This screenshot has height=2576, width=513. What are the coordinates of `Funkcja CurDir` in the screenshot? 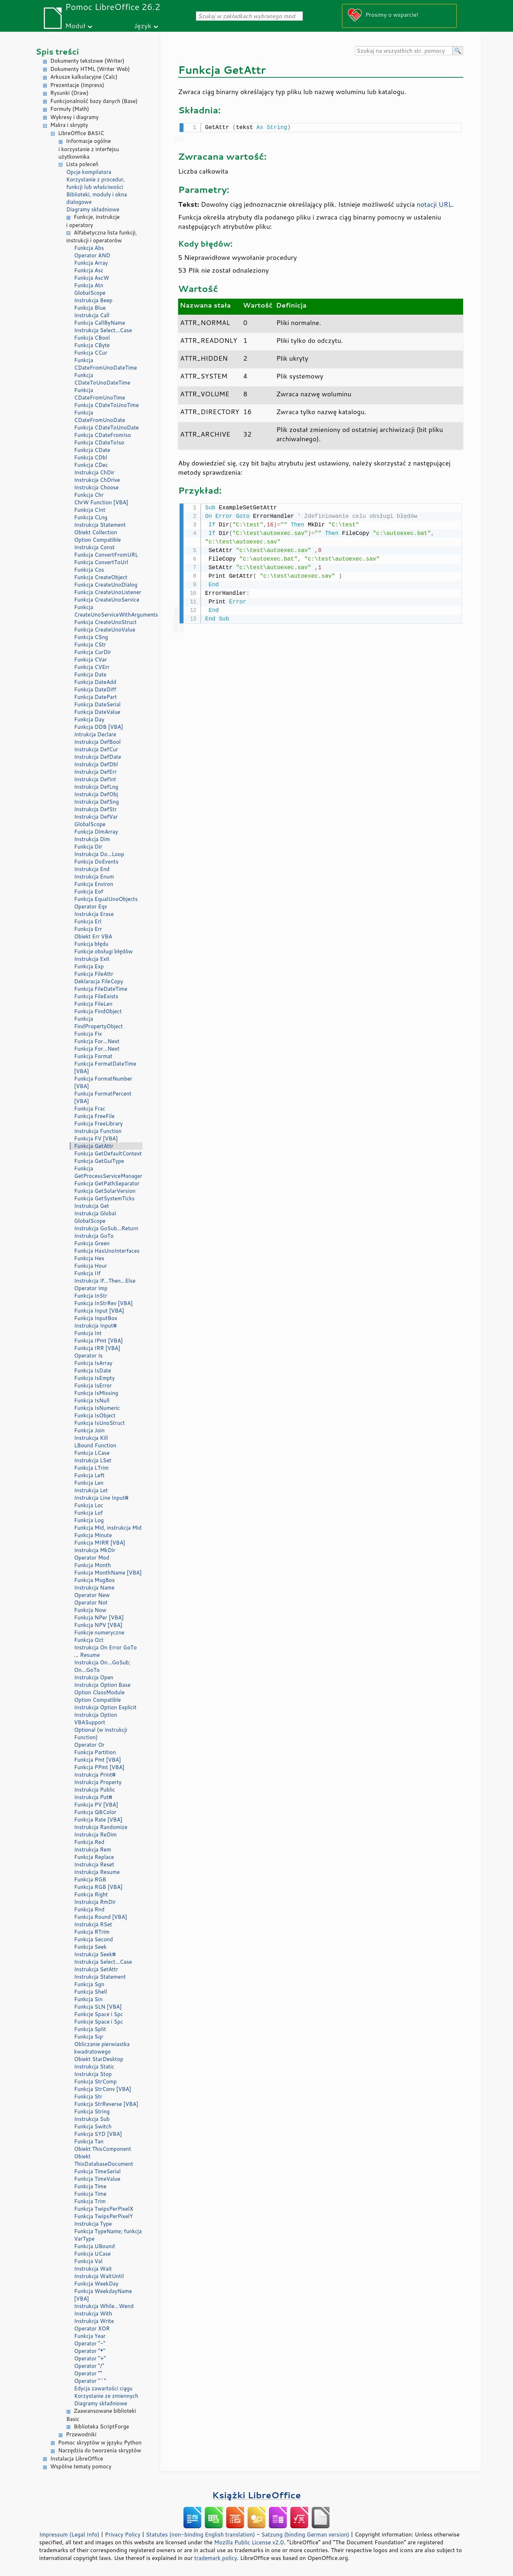 It's located at (92, 652).